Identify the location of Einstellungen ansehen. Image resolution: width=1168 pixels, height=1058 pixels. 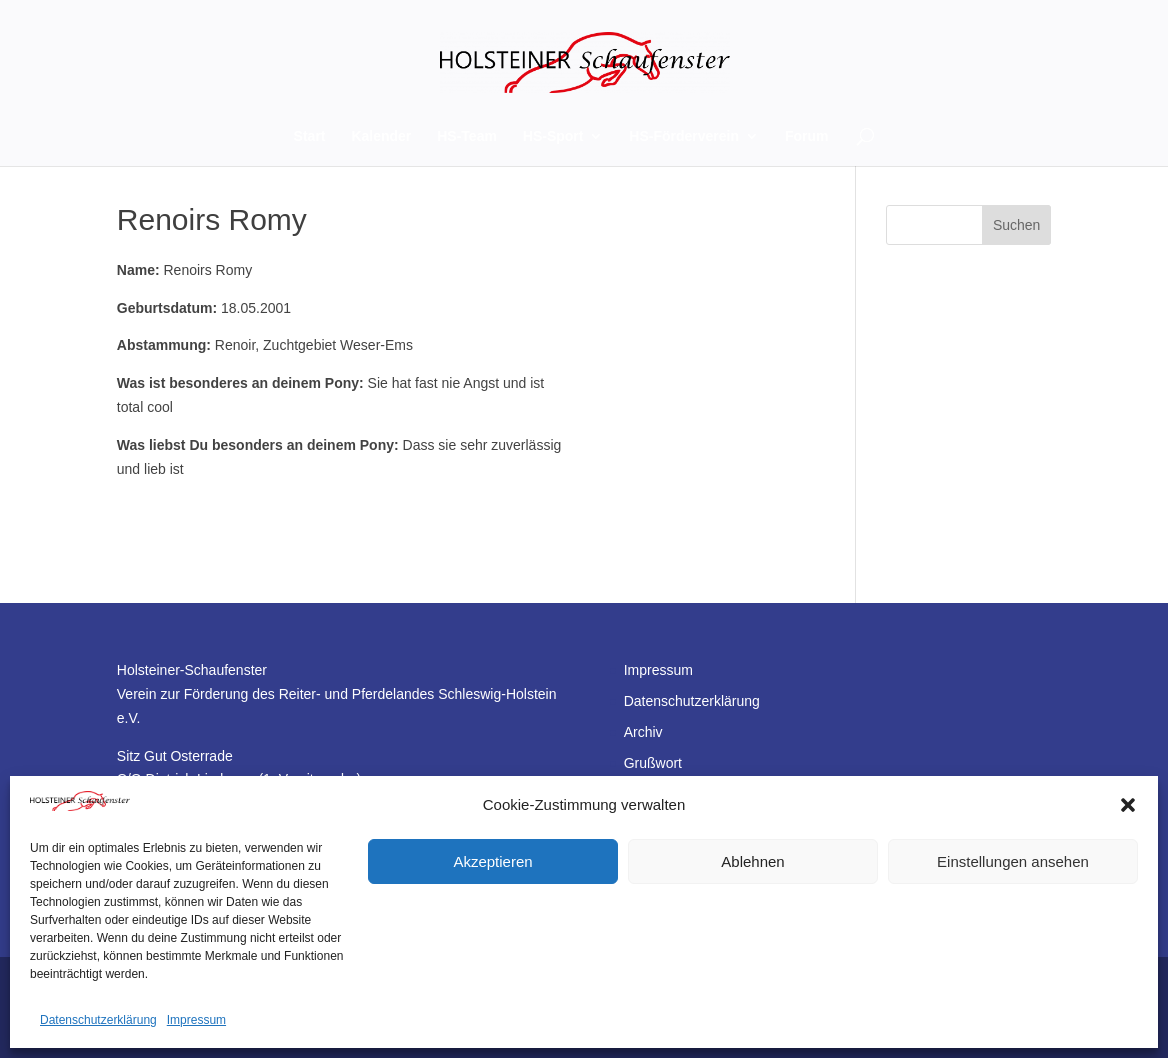
(1013, 861).